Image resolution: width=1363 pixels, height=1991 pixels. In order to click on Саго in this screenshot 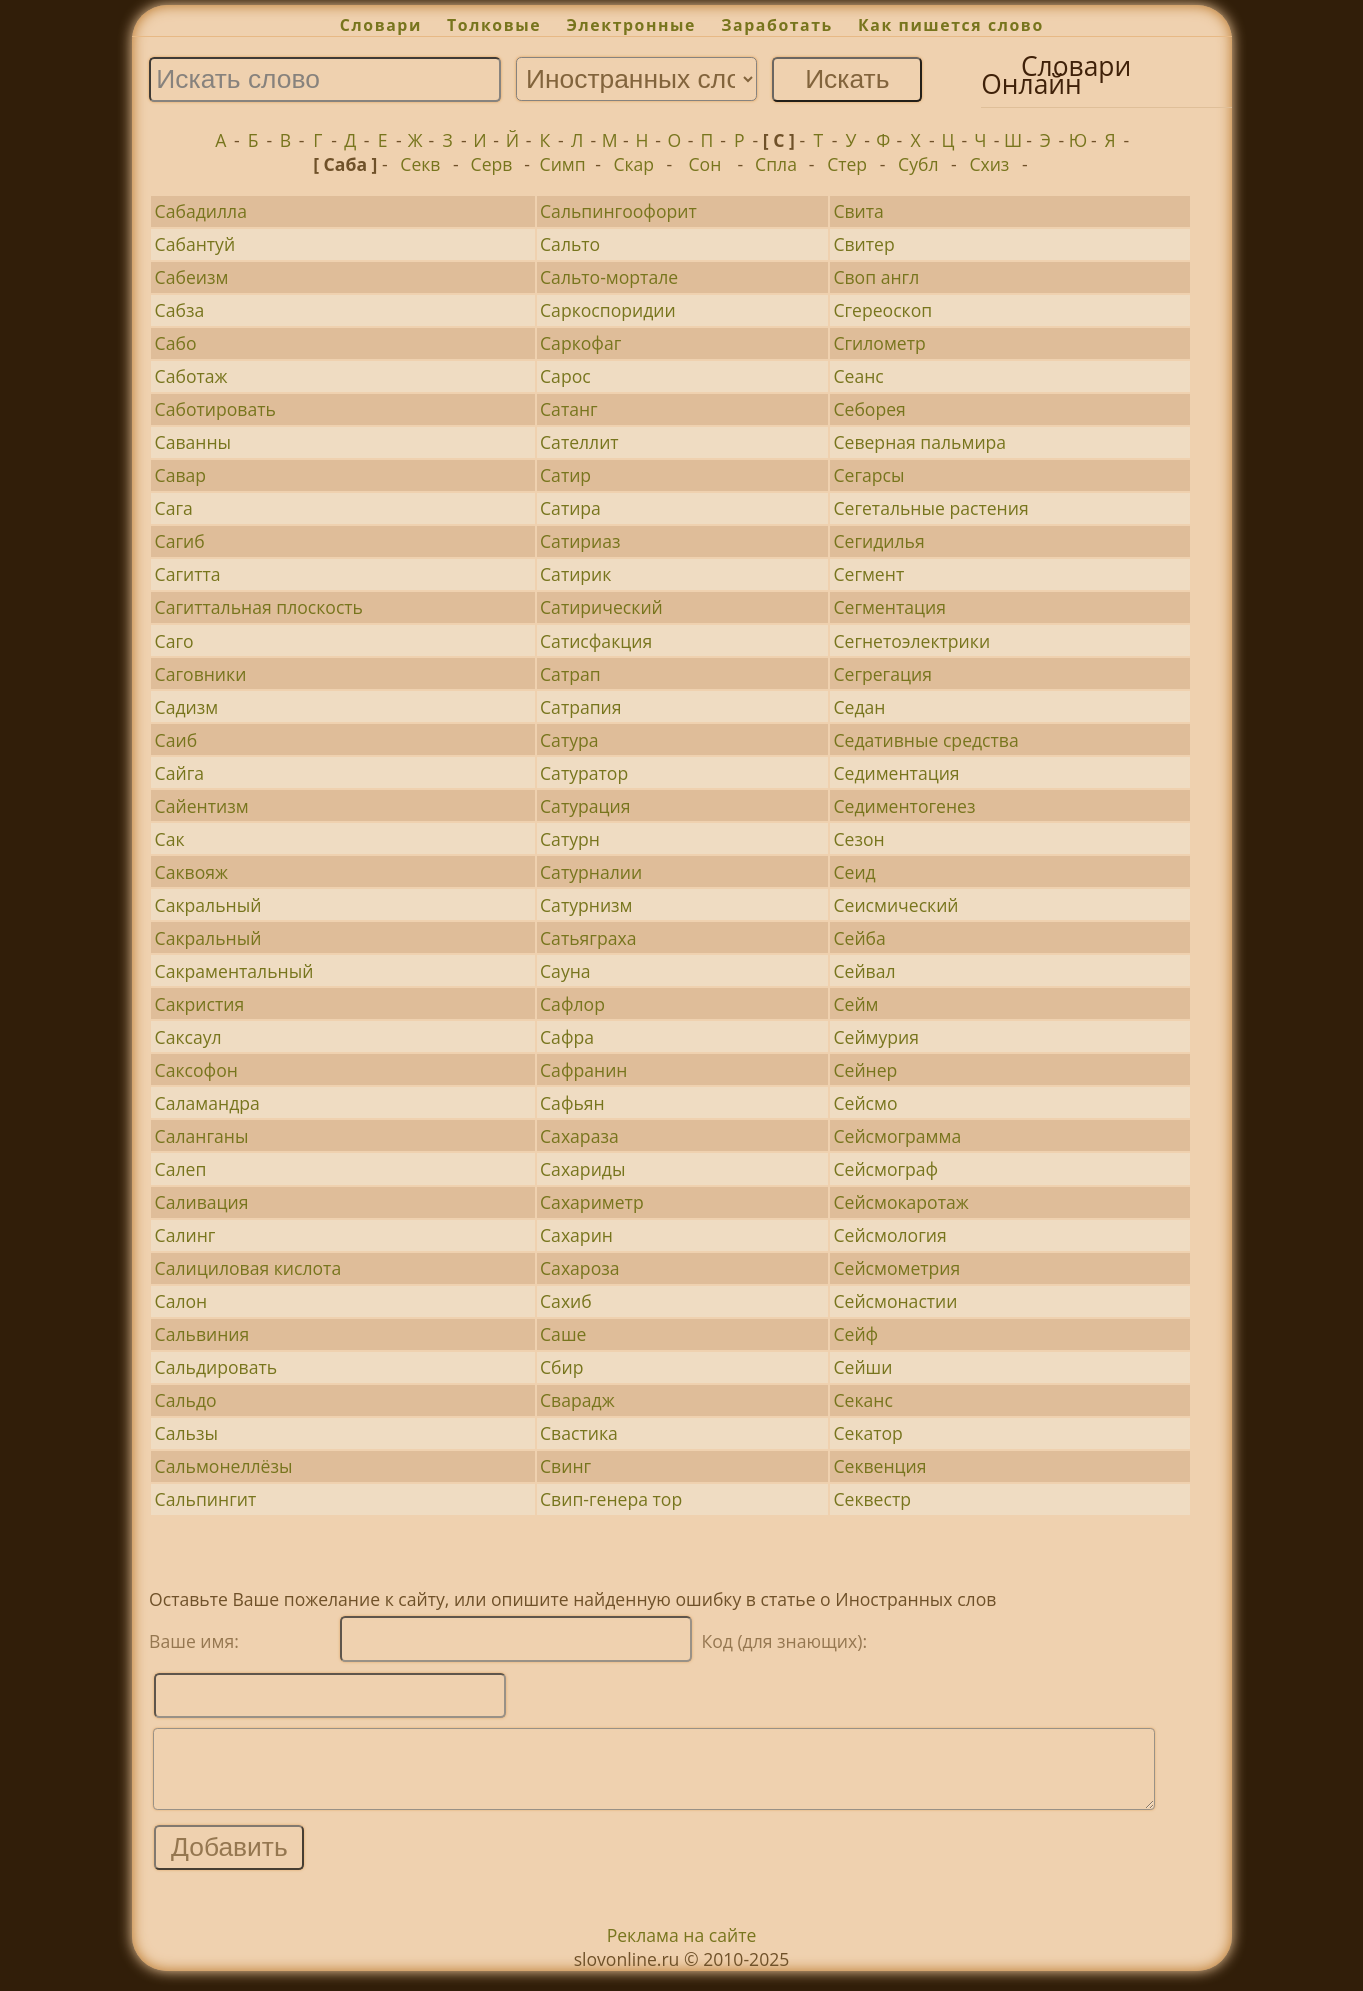, I will do `click(174, 641)`.